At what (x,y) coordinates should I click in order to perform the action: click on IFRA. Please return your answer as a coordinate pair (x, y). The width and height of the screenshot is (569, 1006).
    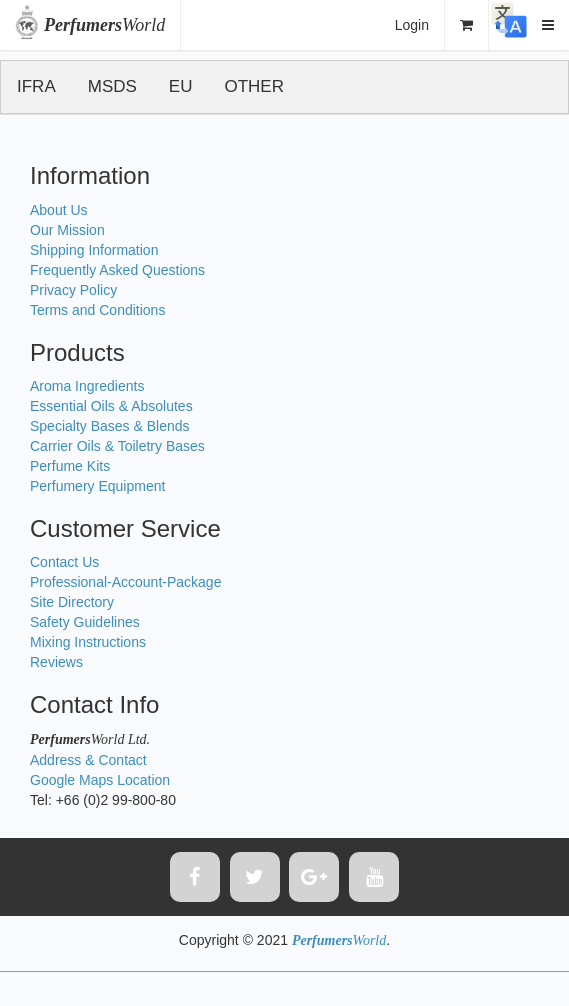
    Looking at the image, I should click on (36, 86).